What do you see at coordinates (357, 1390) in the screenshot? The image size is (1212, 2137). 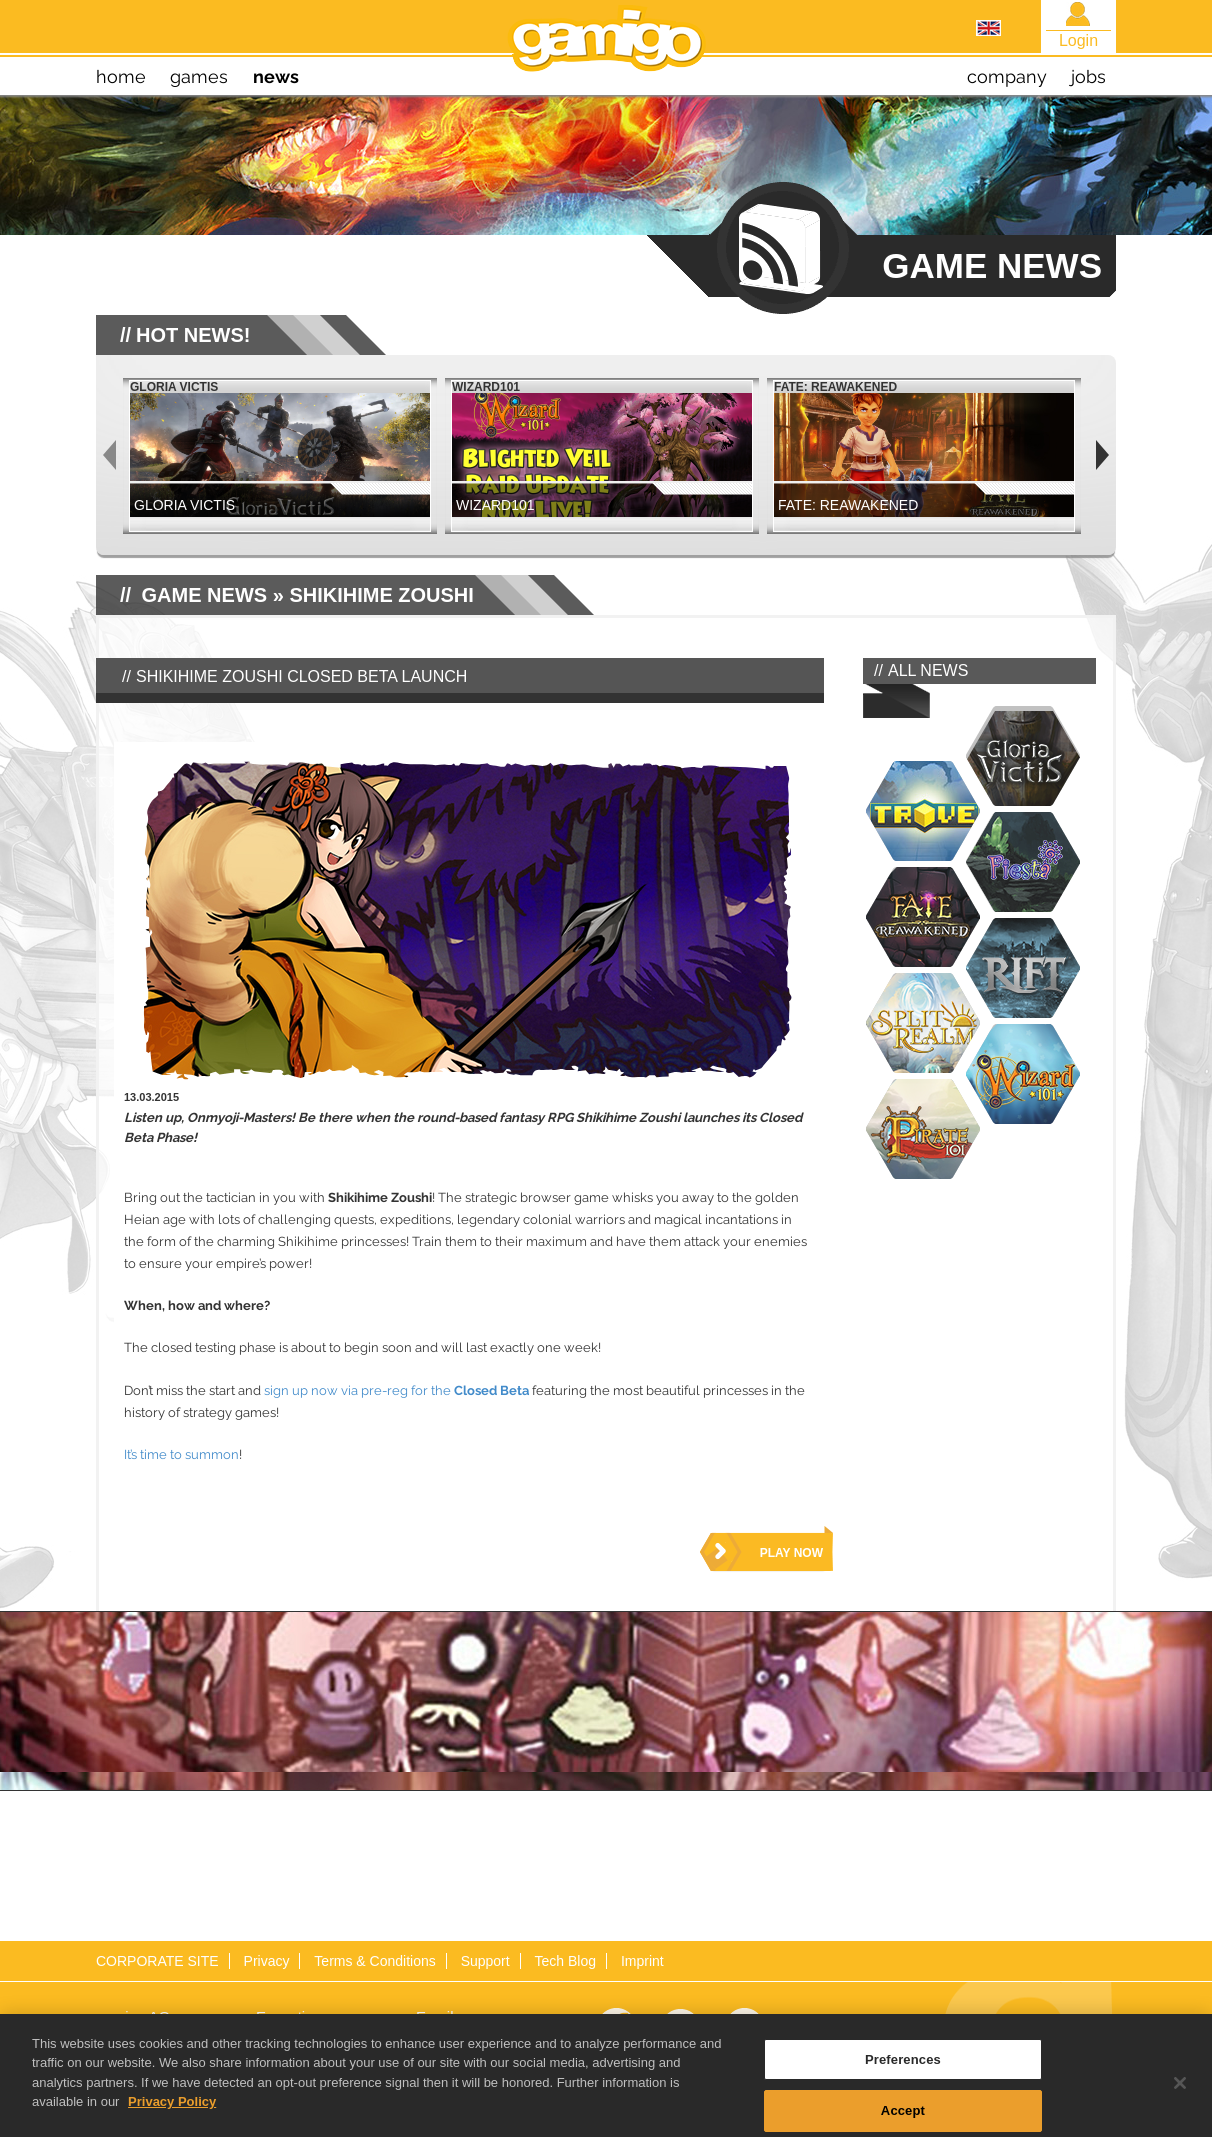 I see `sign up now via pre-reg for the` at bounding box center [357, 1390].